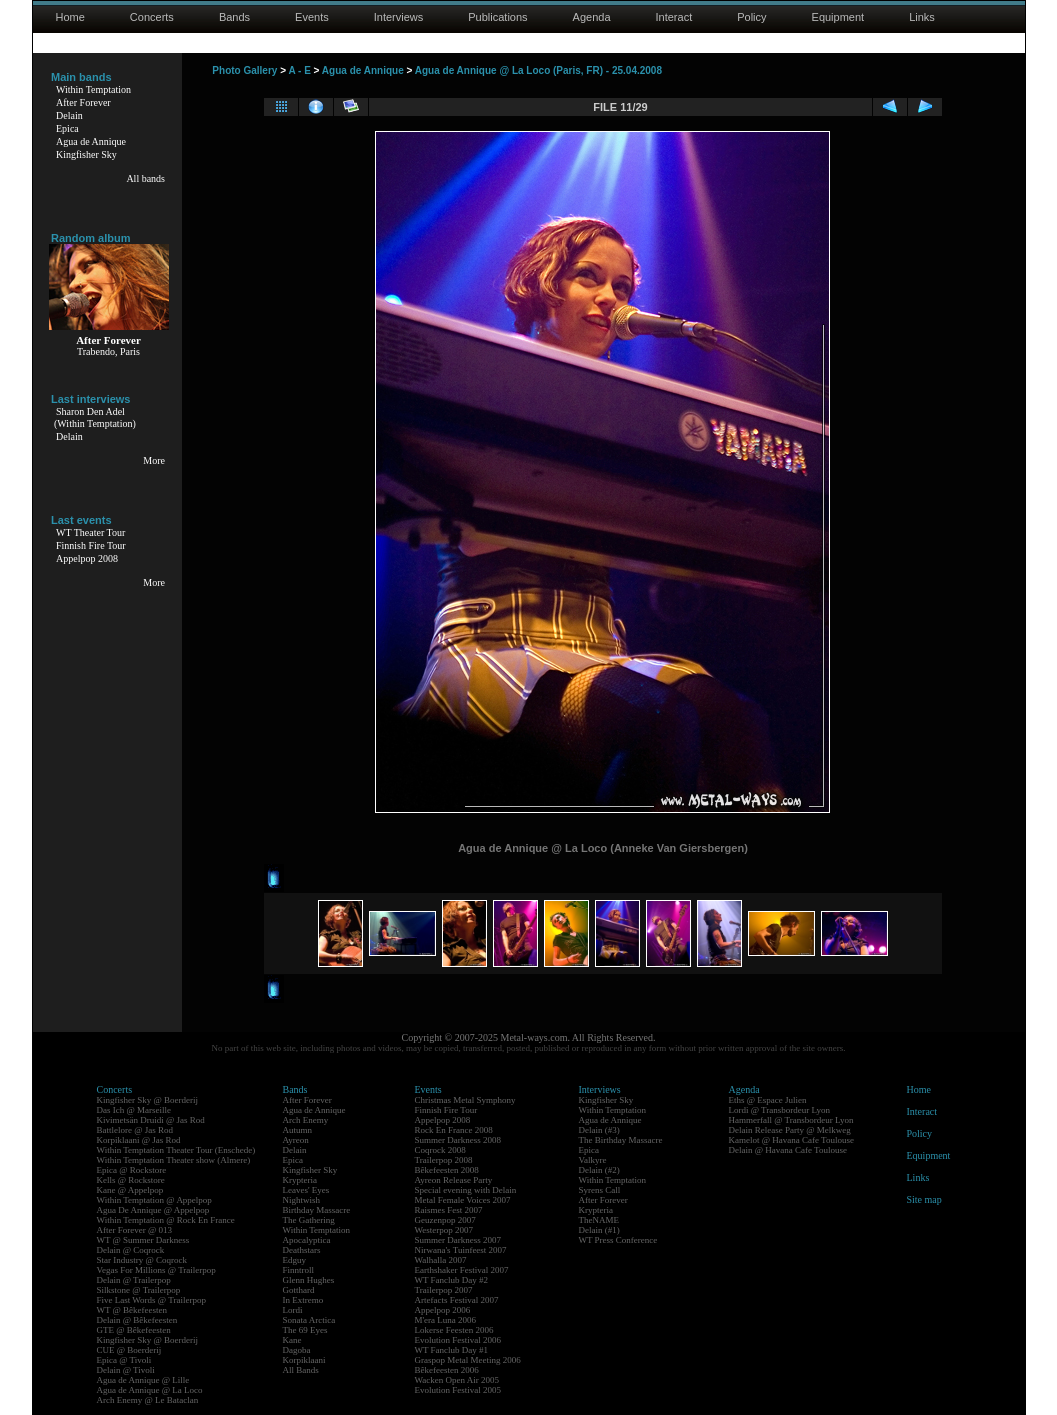 This screenshot has width=1057, height=1415. What do you see at coordinates (306, 1190) in the screenshot?
I see `Leaves' Eyes` at bounding box center [306, 1190].